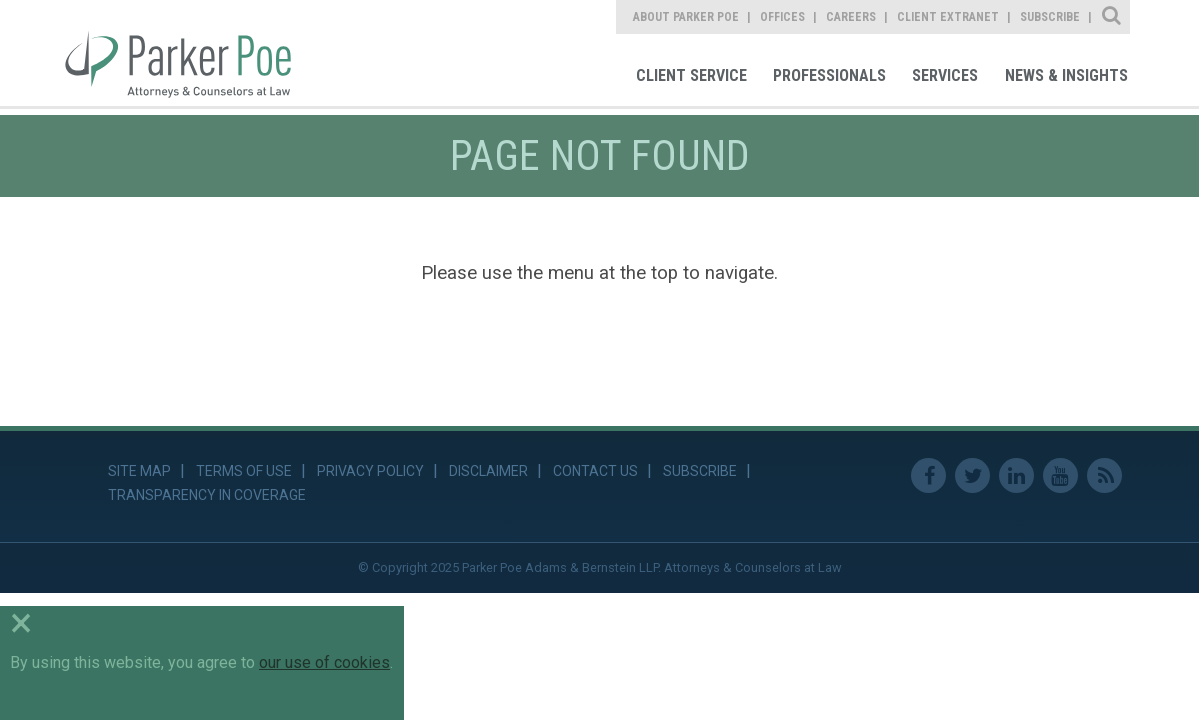 This screenshot has width=1199, height=720. Describe the element at coordinates (1016, 475) in the screenshot. I see `Linkedin [link]` at that location.